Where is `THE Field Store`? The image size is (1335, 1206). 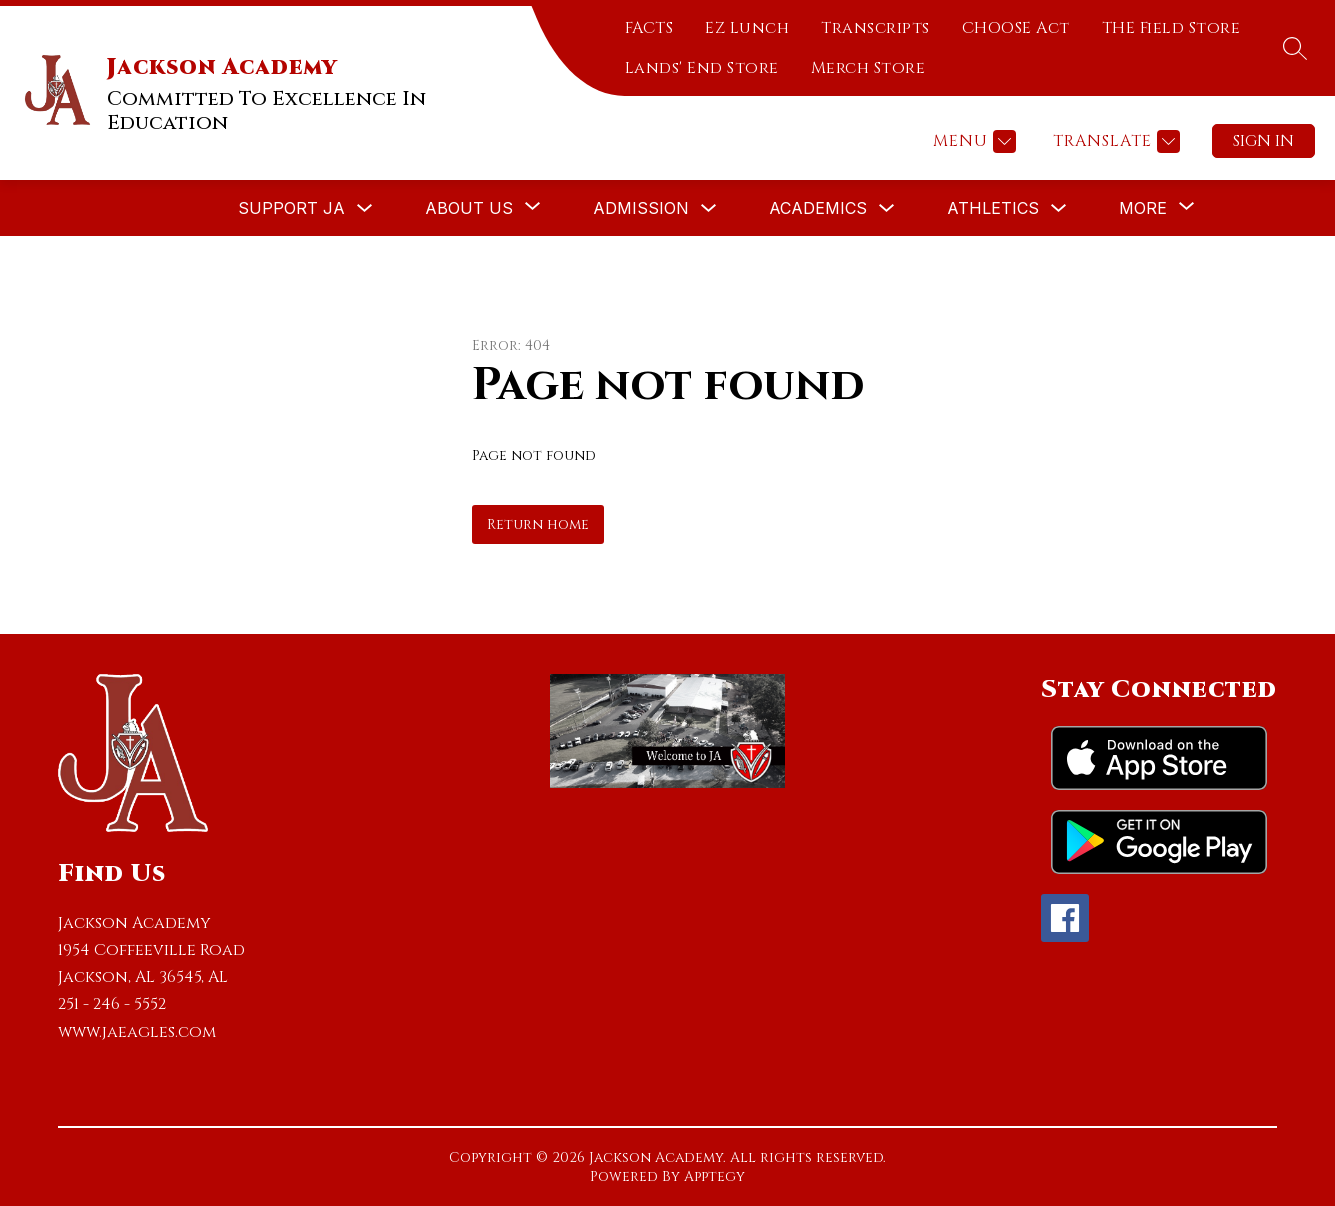 THE Field Store is located at coordinates (1171, 28).